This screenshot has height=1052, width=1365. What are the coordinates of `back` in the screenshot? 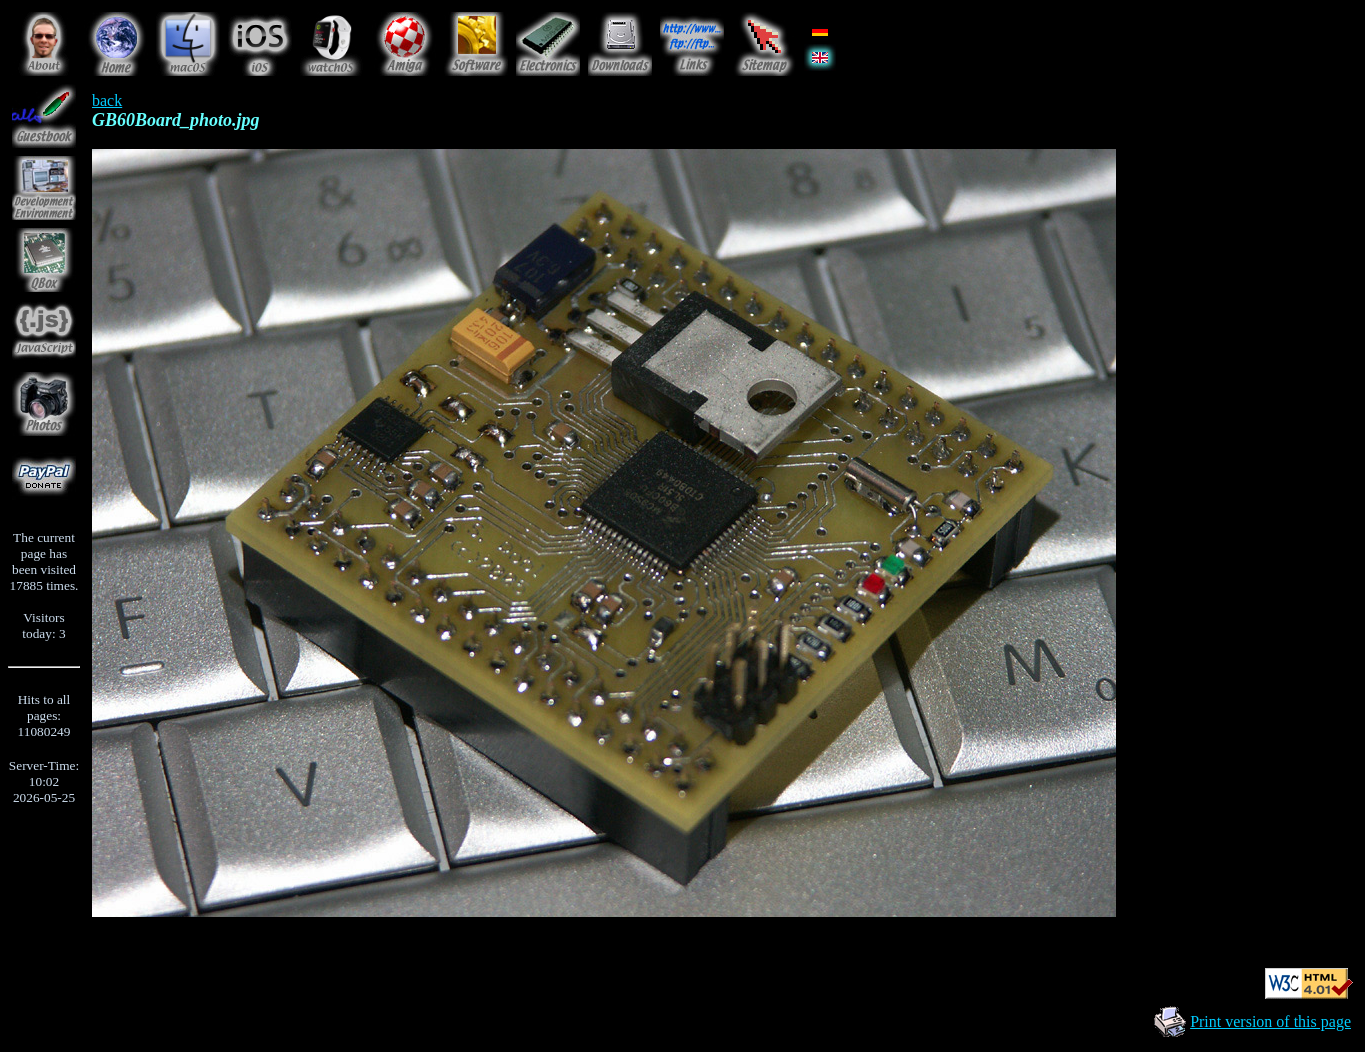 It's located at (107, 100).